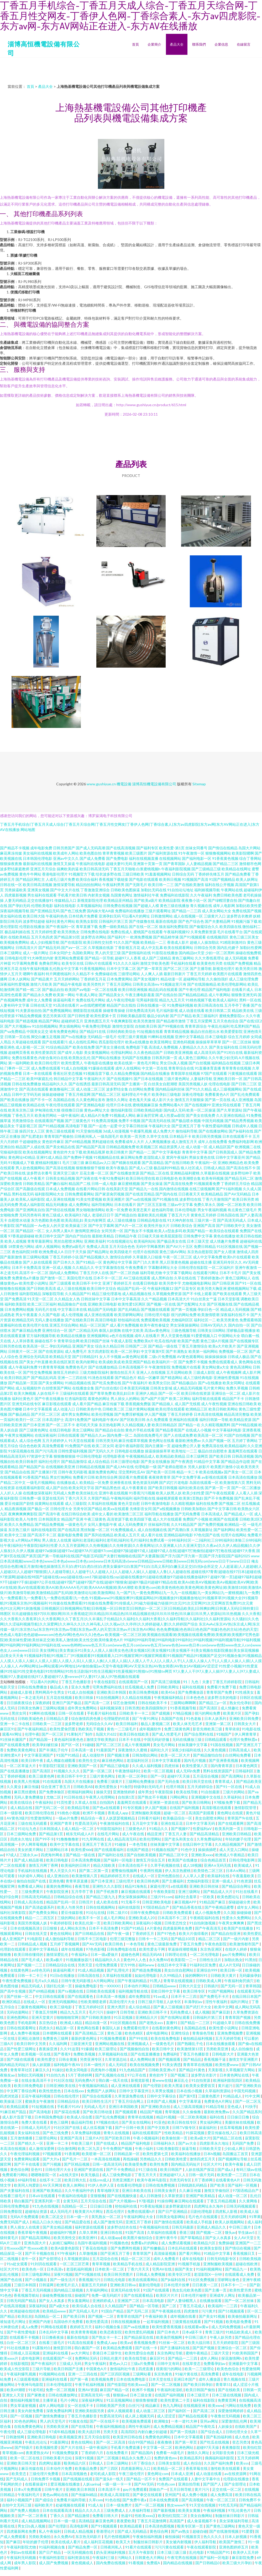 The height and width of the screenshot is (2576, 262). What do you see at coordinates (34, 1105) in the screenshot?
I see `欧美精品在线` at bounding box center [34, 1105].